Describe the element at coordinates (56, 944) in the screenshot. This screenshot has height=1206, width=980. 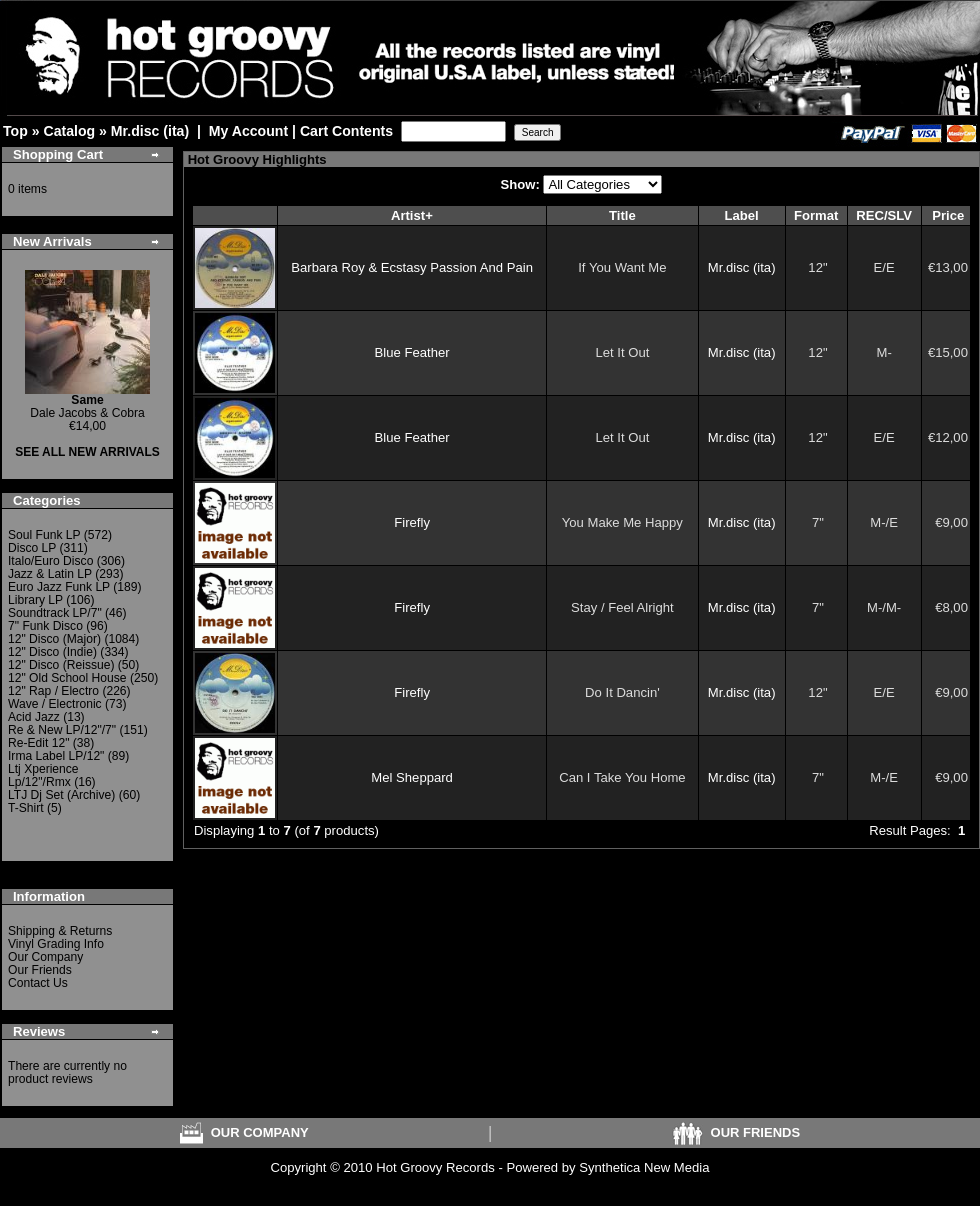
I see `Vinyl Grading Info` at that location.